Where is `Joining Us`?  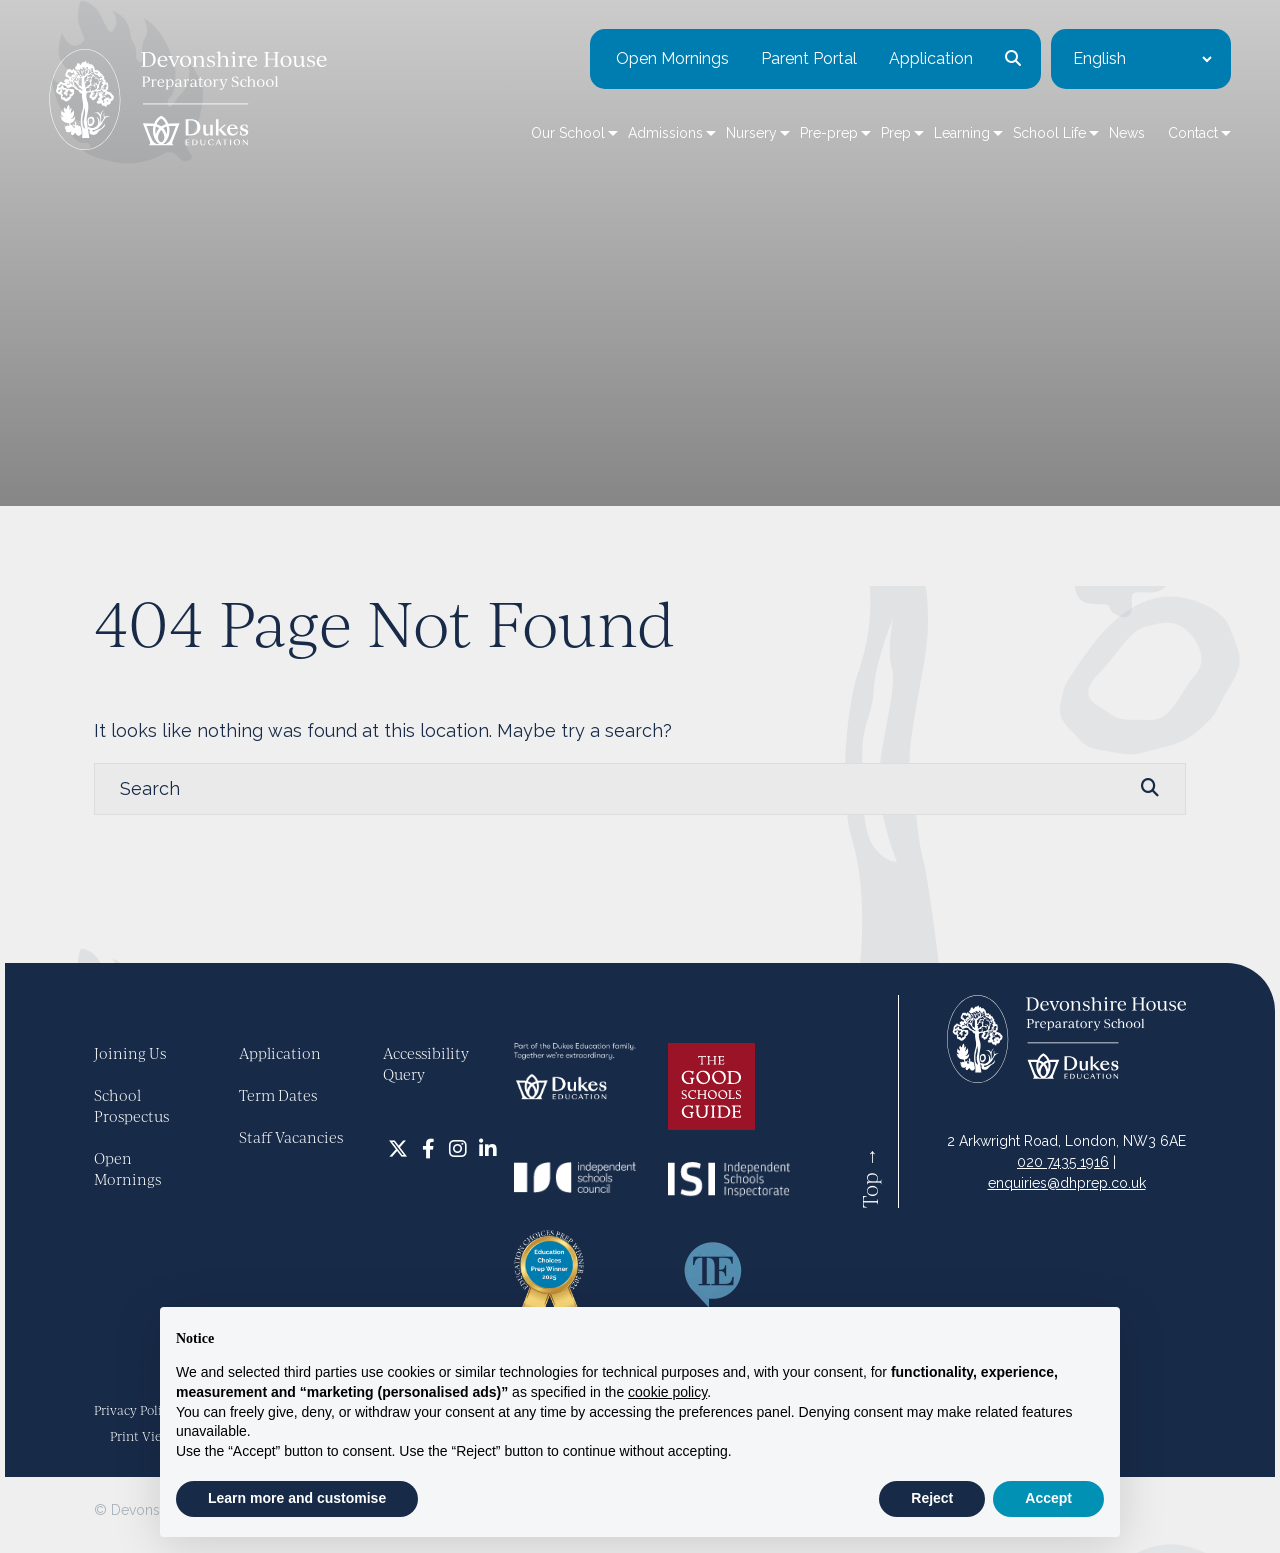
Joining Us is located at coordinates (130, 1053).